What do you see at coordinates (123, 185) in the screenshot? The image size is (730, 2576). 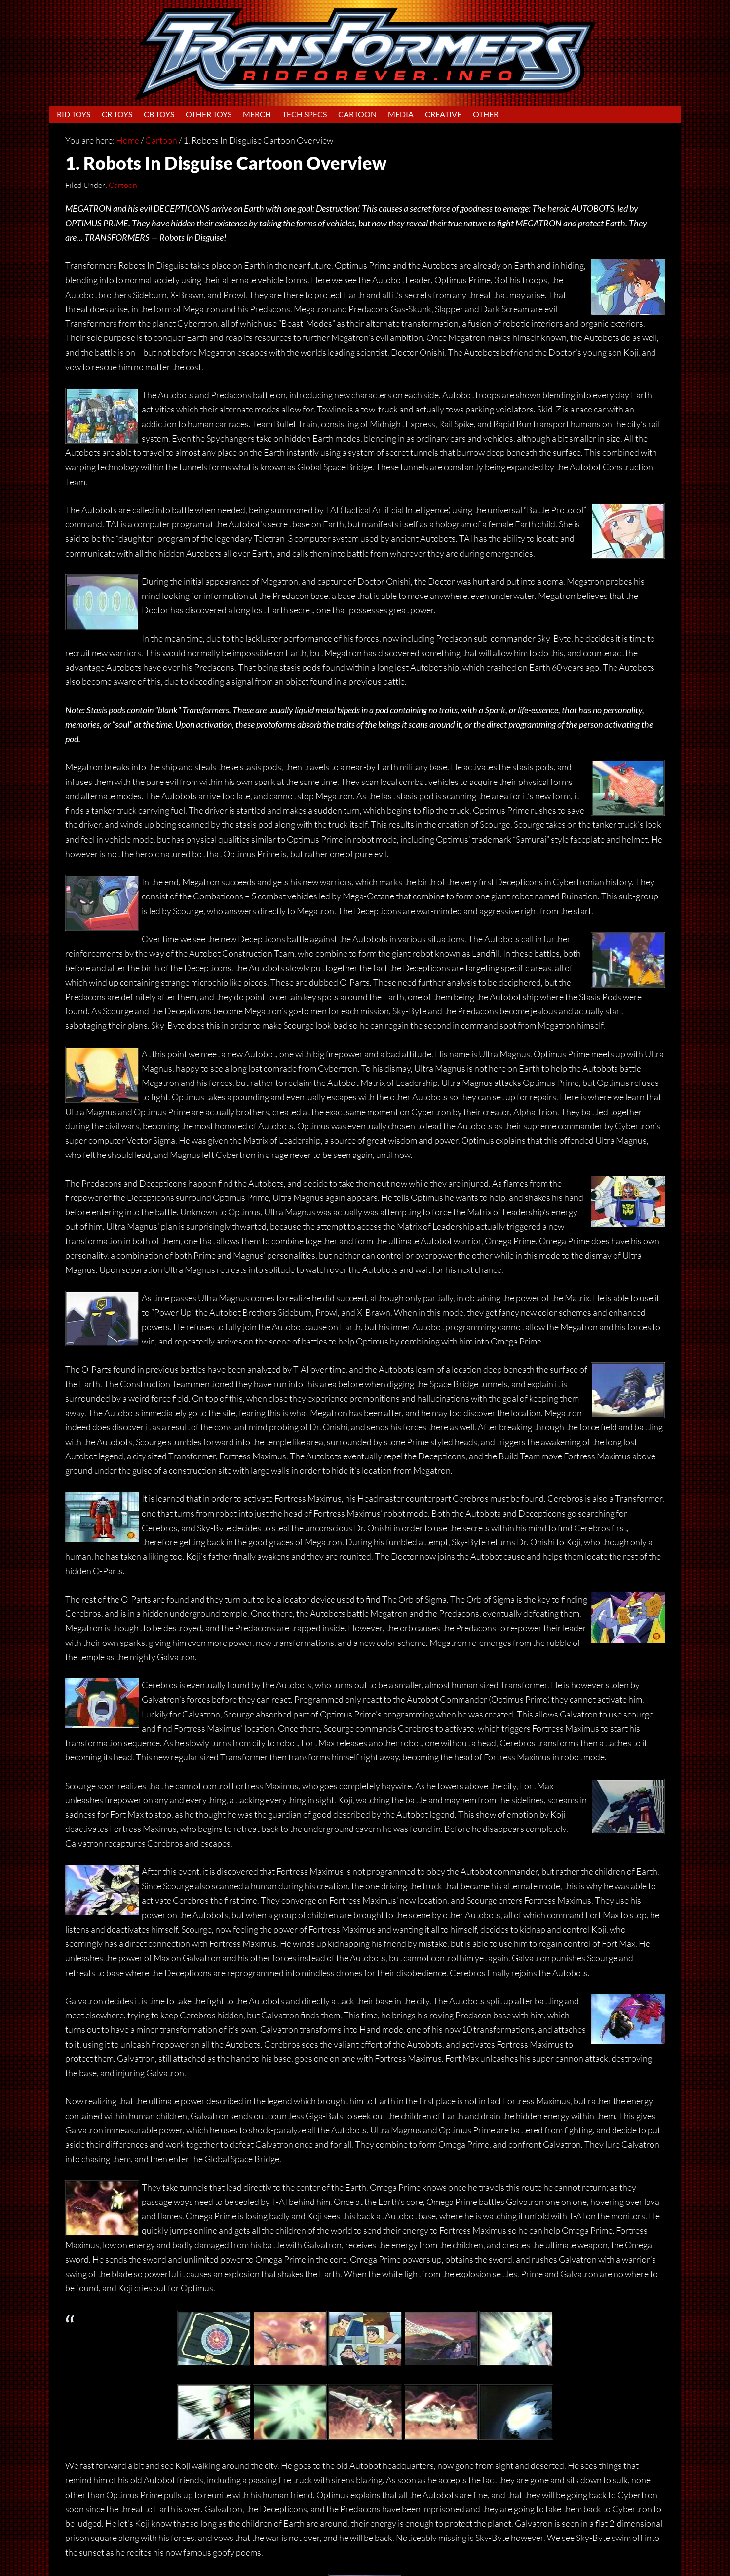 I see `Cartoon` at bounding box center [123, 185].